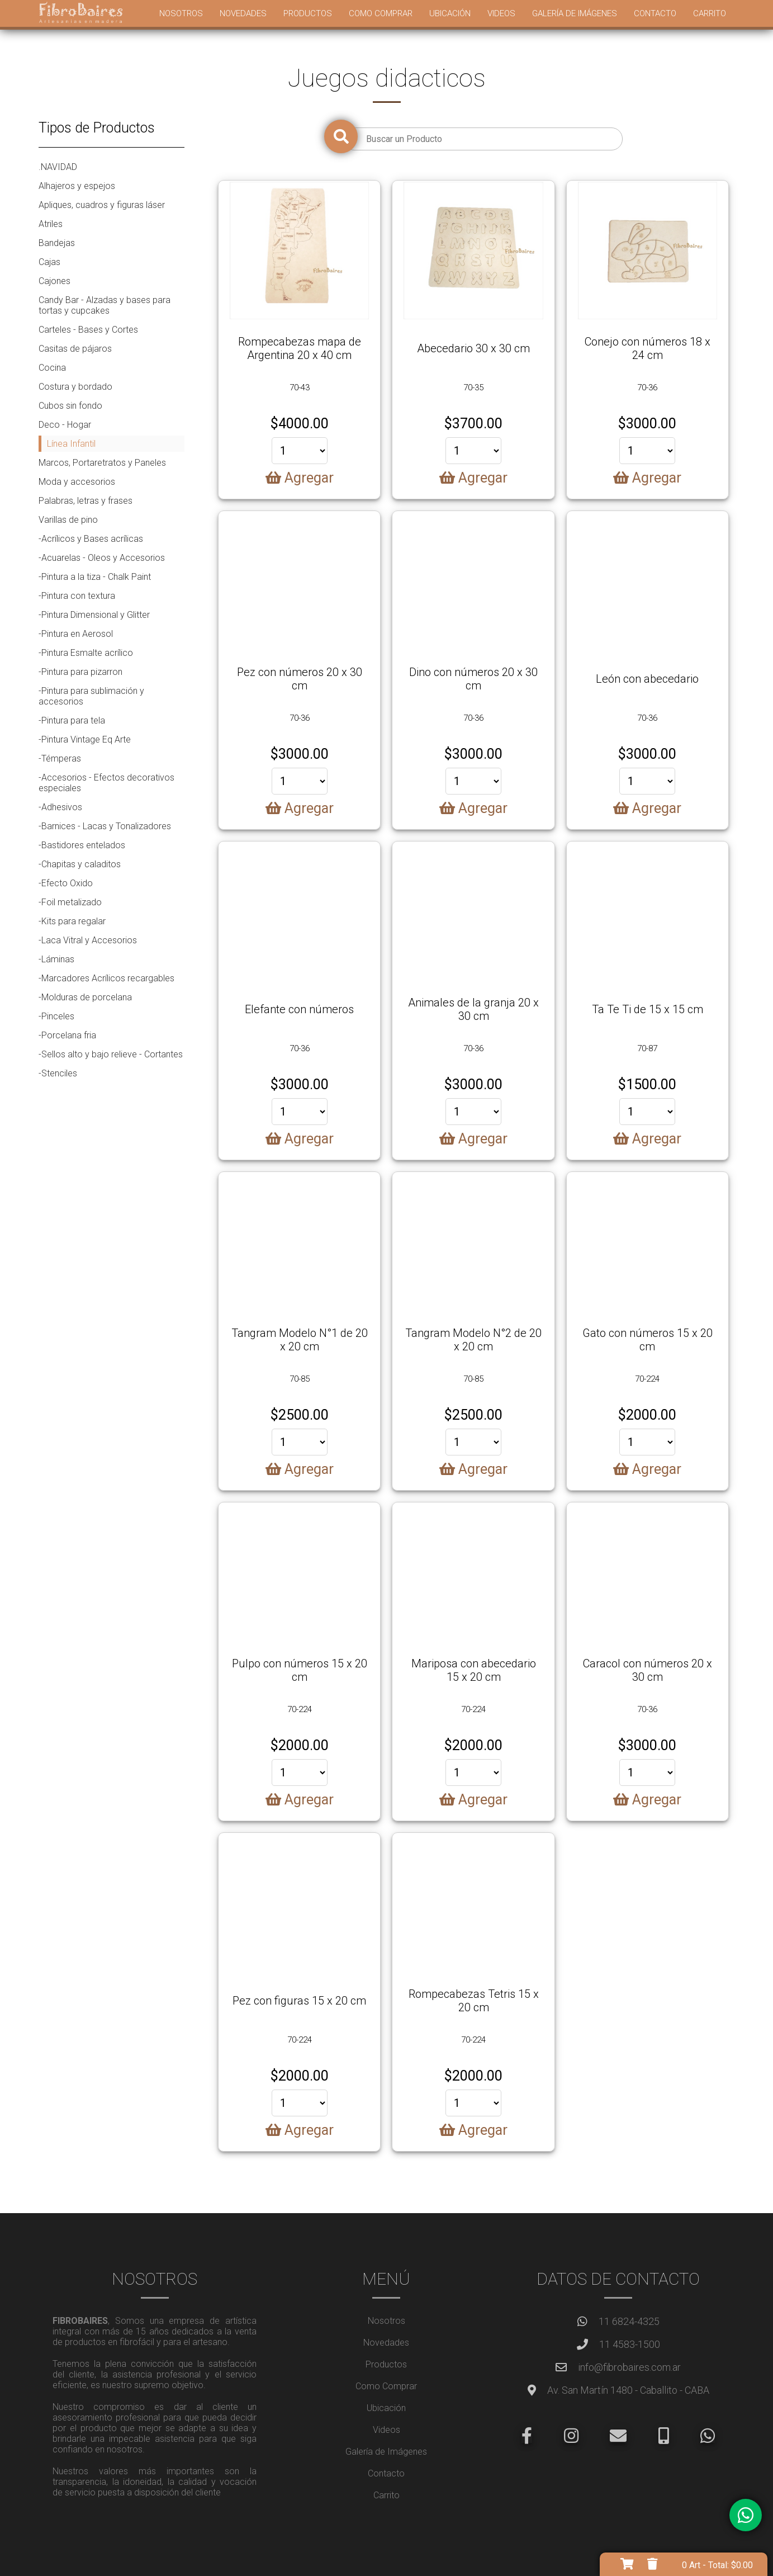 This screenshot has width=773, height=2576. I want to click on -Adhesivos, so click(60, 807).